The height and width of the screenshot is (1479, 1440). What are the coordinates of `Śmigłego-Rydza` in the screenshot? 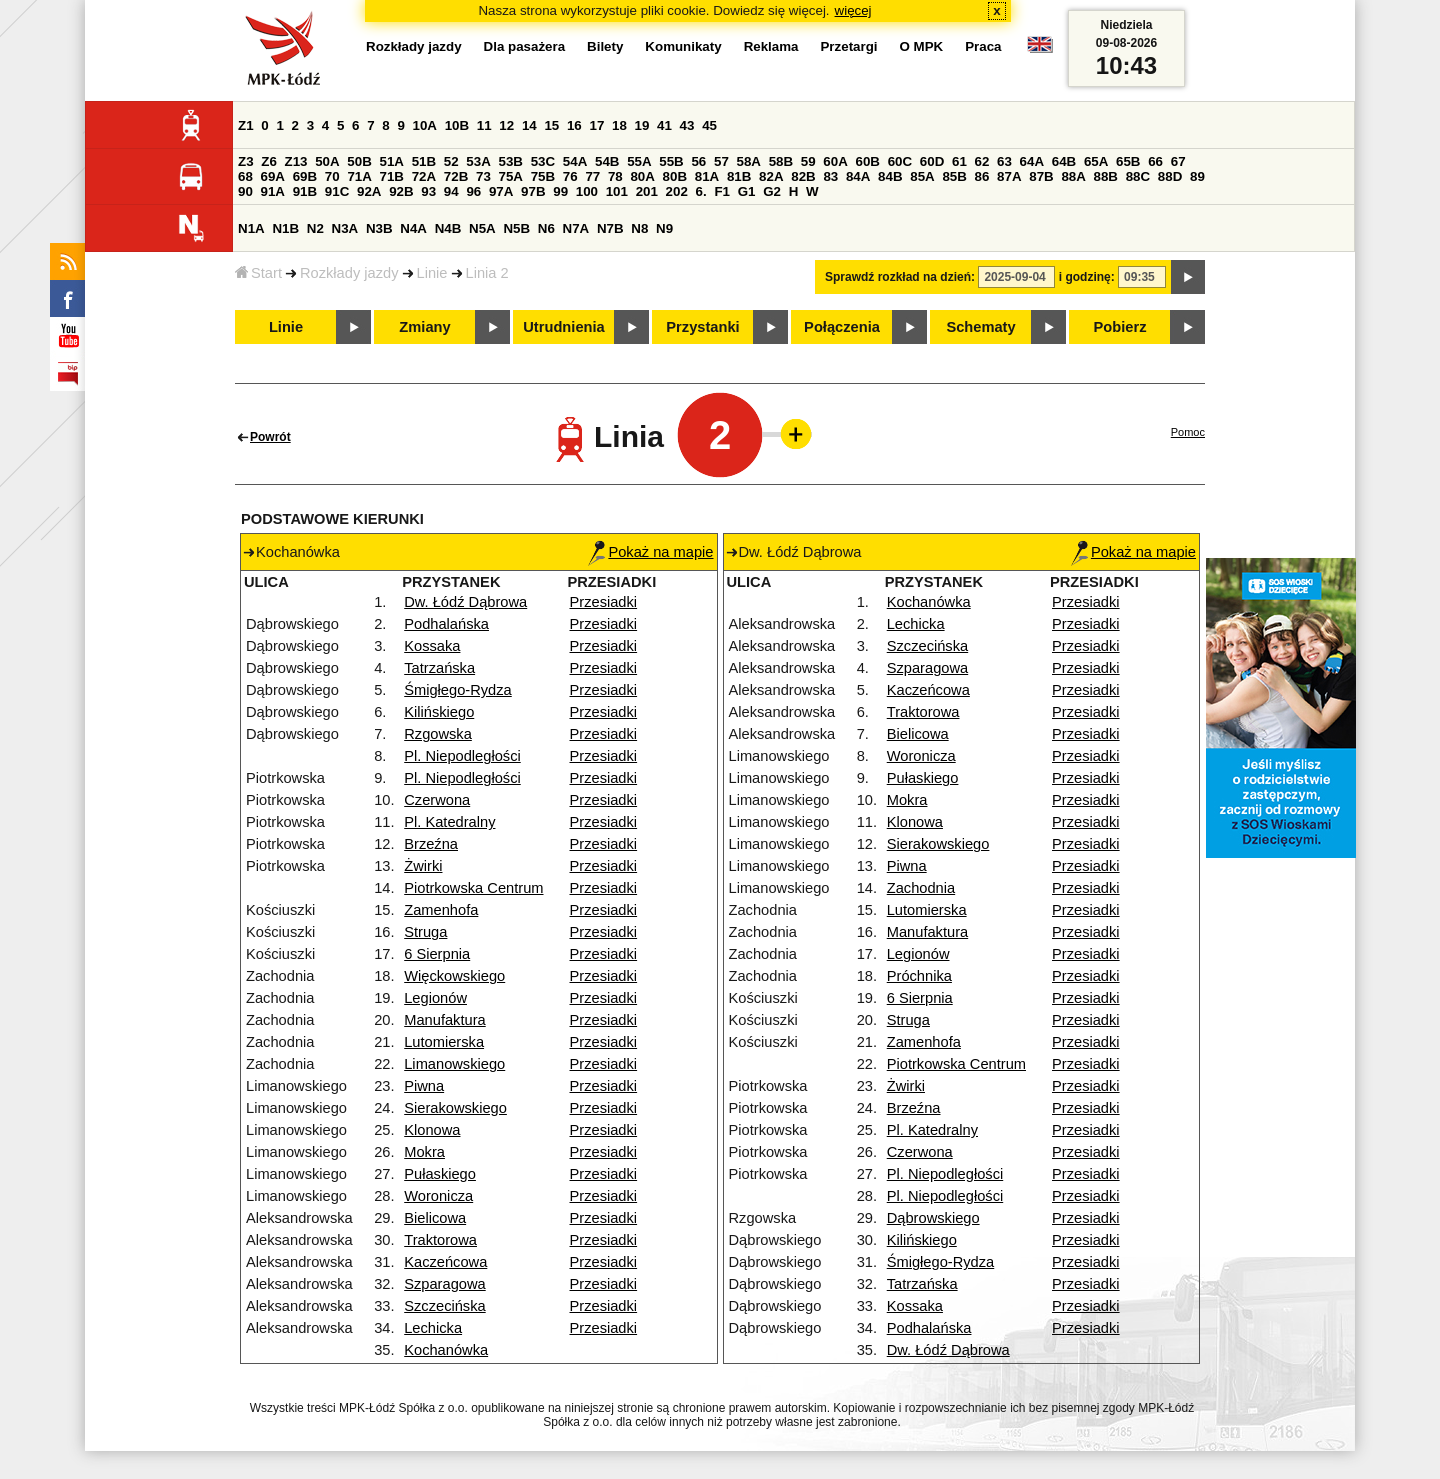 It's located at (458, 690).